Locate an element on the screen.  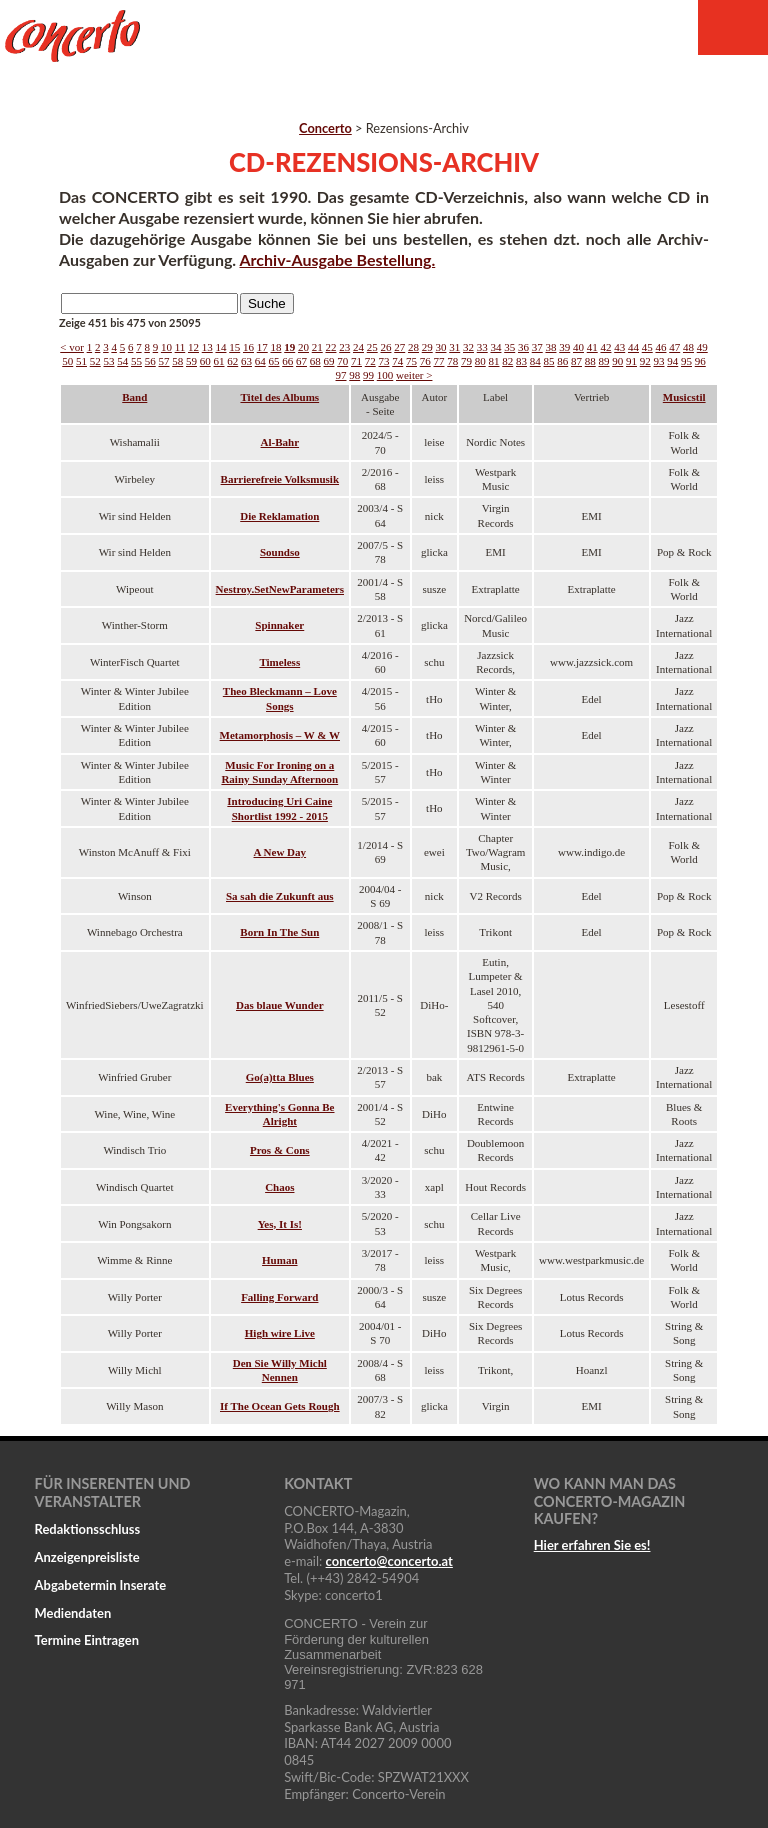
70 is located at coordinates (342, 361).